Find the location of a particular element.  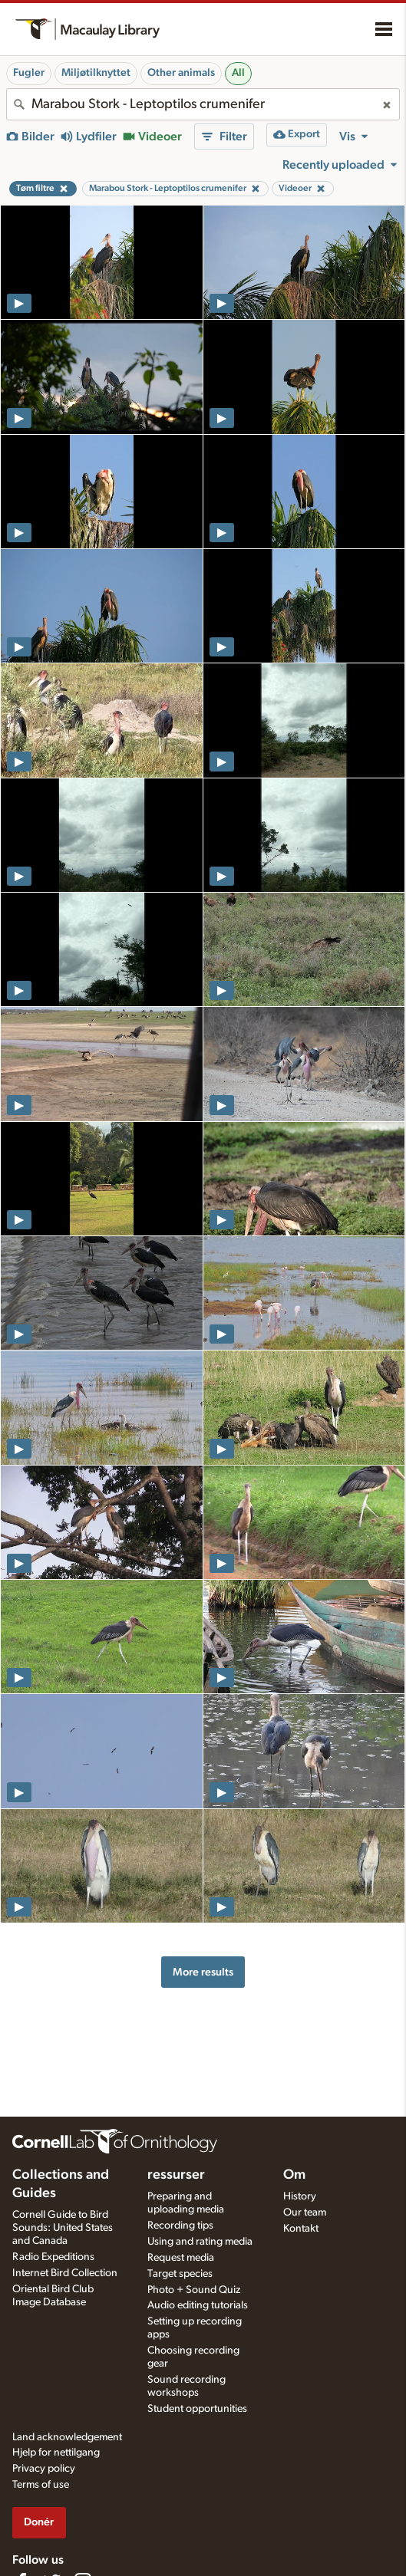

Fugler is located at coordinates (29, 72).